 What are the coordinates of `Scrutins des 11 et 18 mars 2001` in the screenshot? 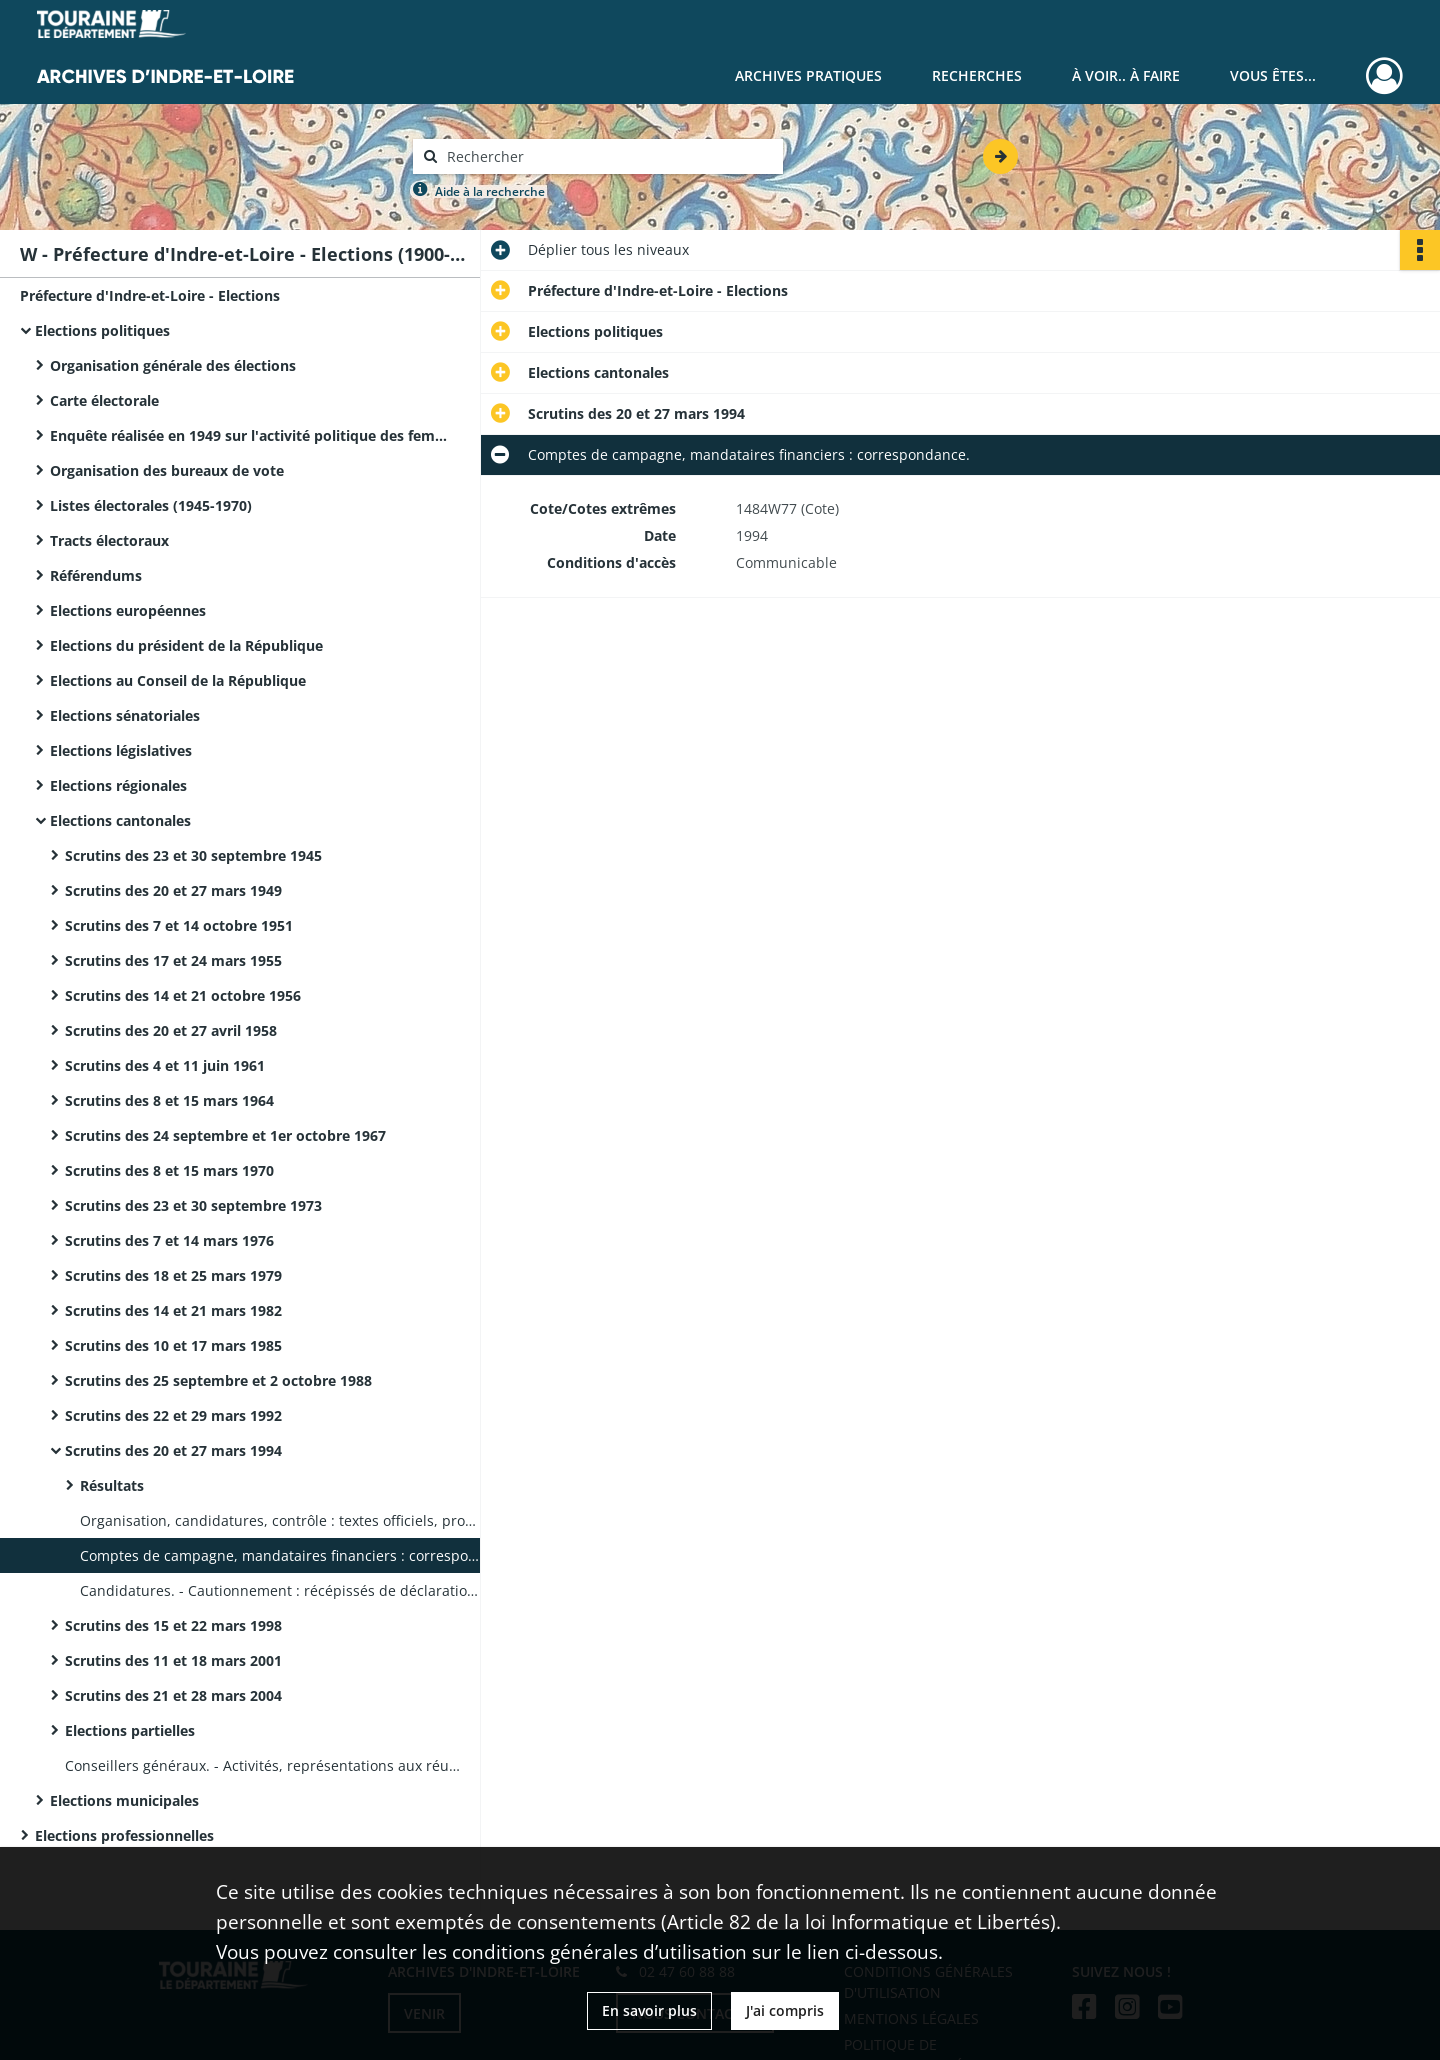 It's located at (173, 1660).